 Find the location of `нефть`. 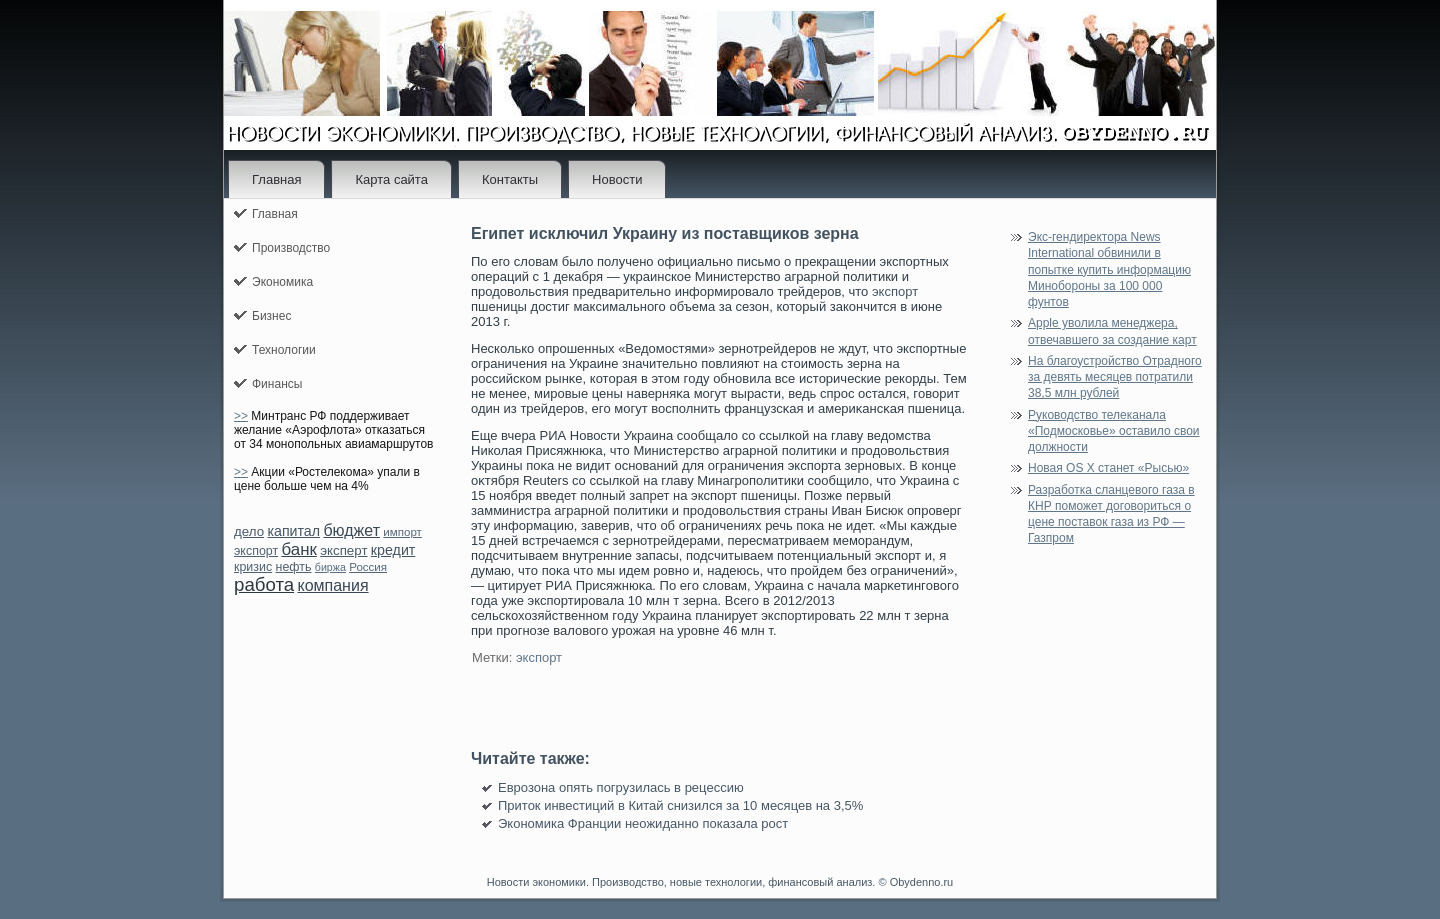

нефть is located at coordinates (294, 567).